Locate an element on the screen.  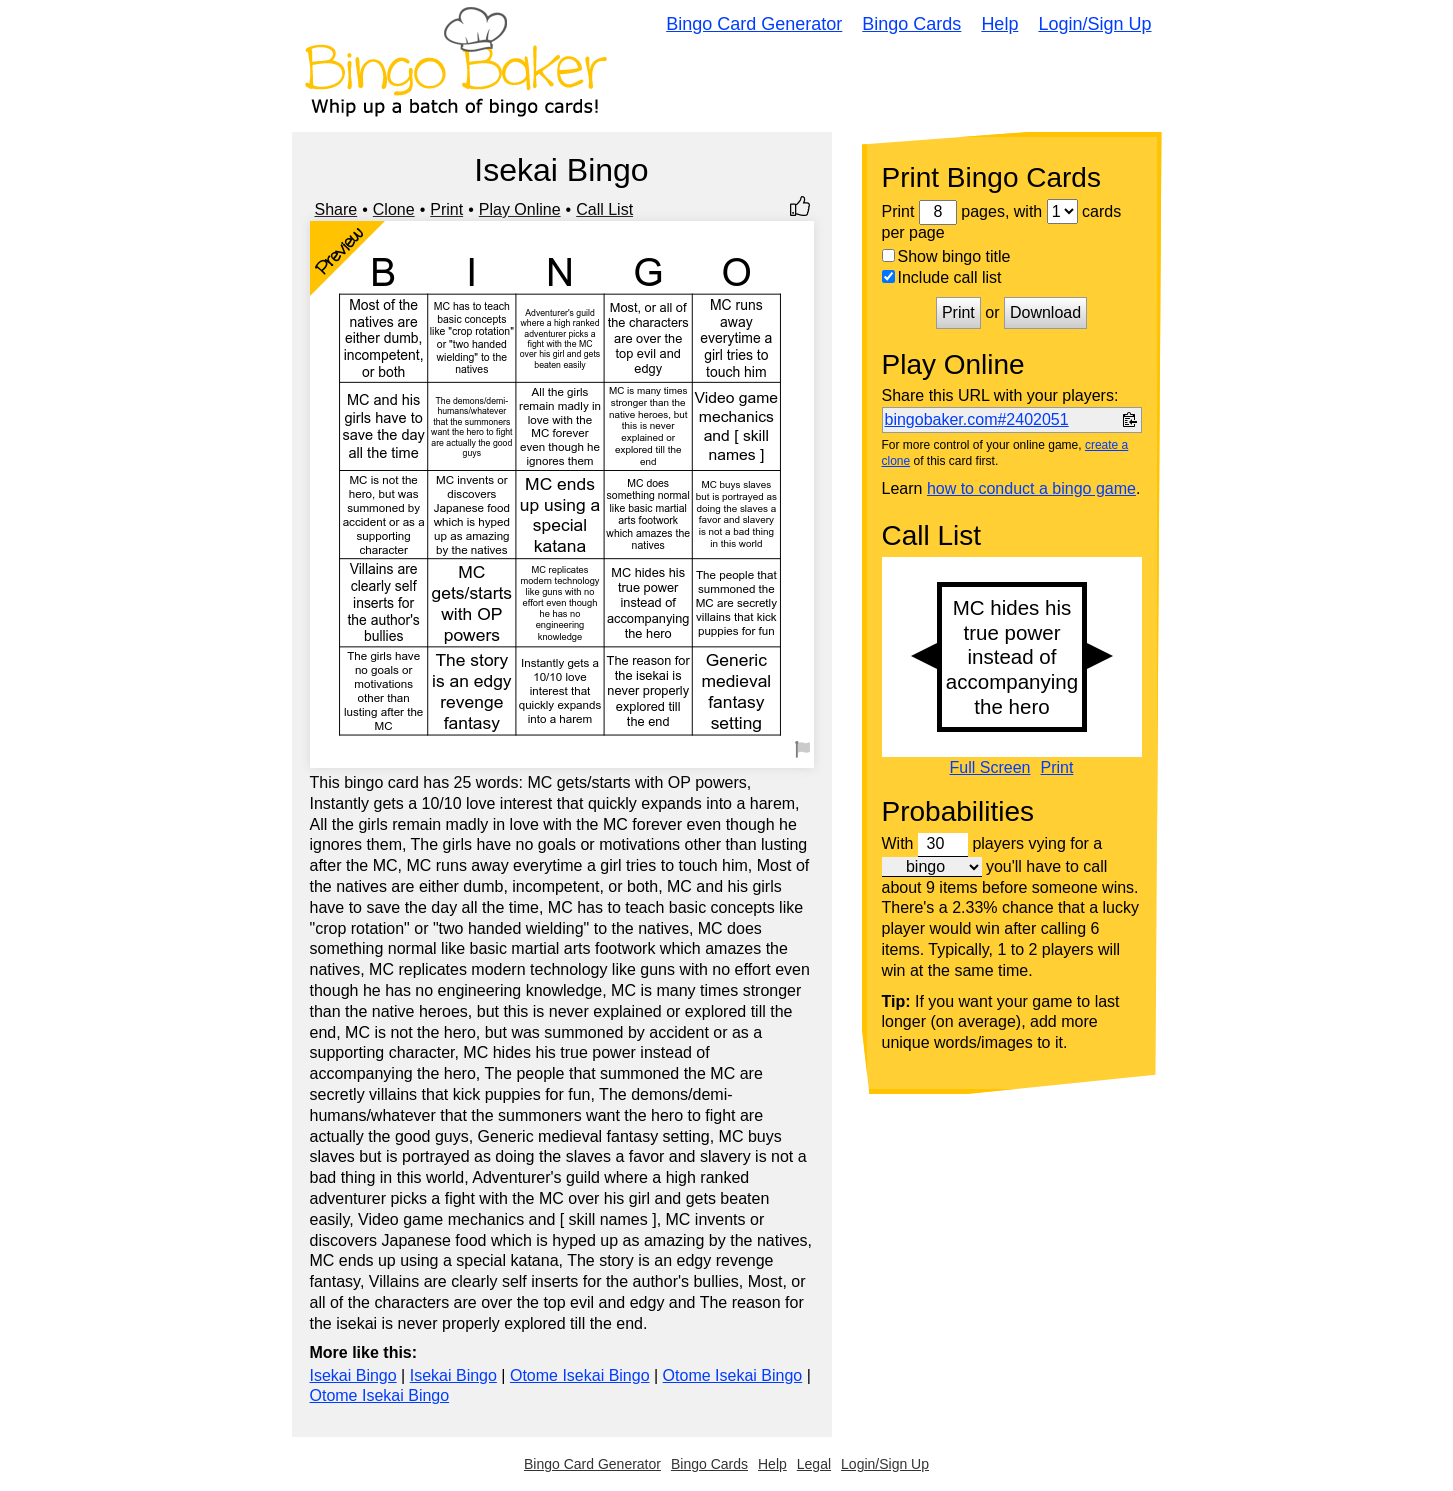
Legal is located at coordinates (814, 1464).